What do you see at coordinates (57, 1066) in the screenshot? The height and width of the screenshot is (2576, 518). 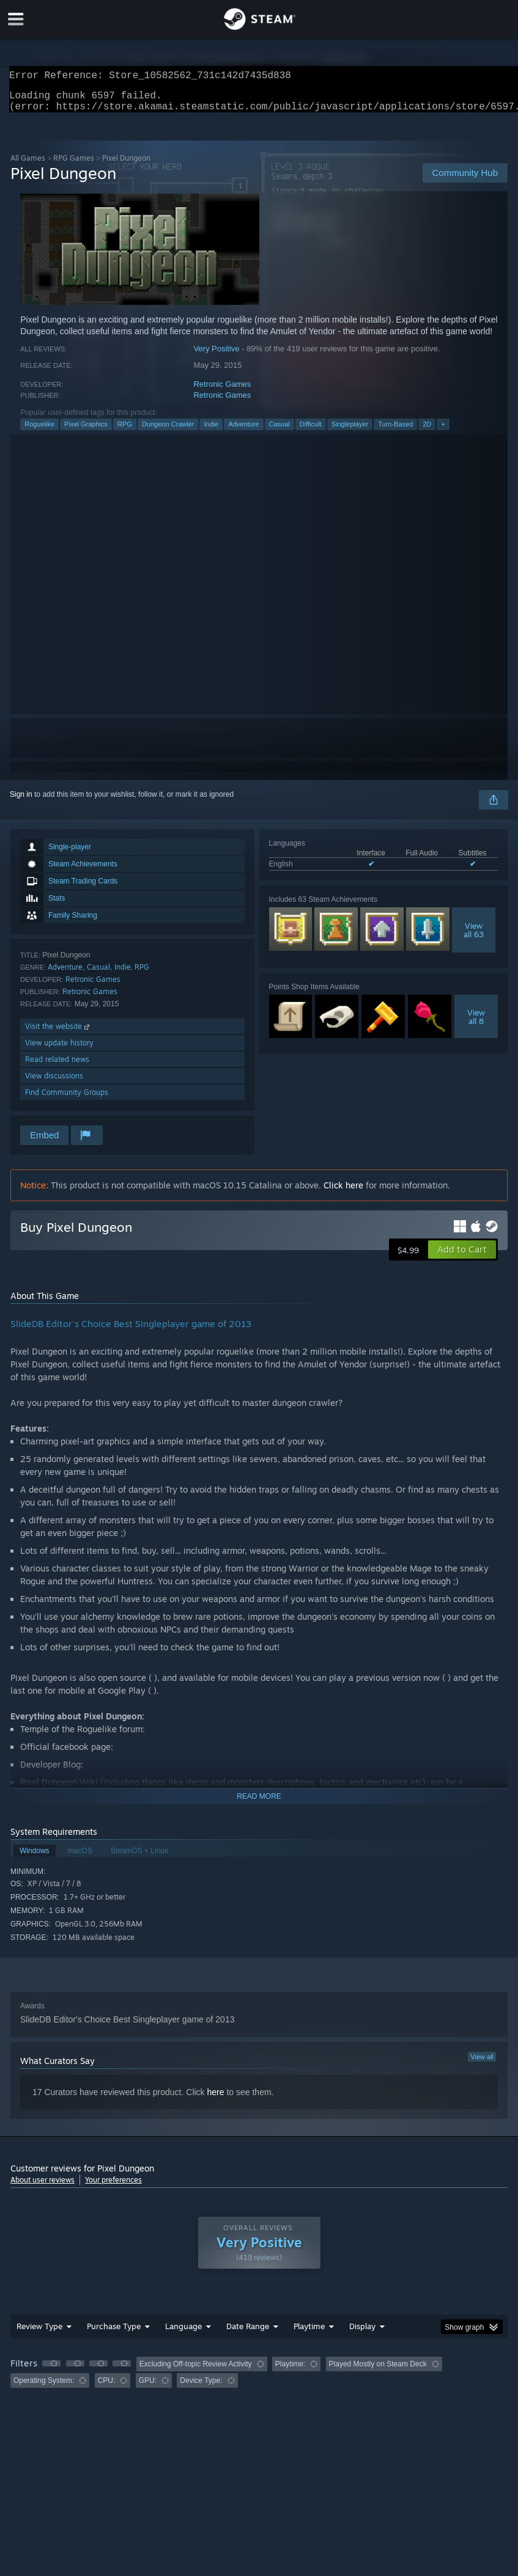 I see `Read related news` at bounding box center [57, 1066].